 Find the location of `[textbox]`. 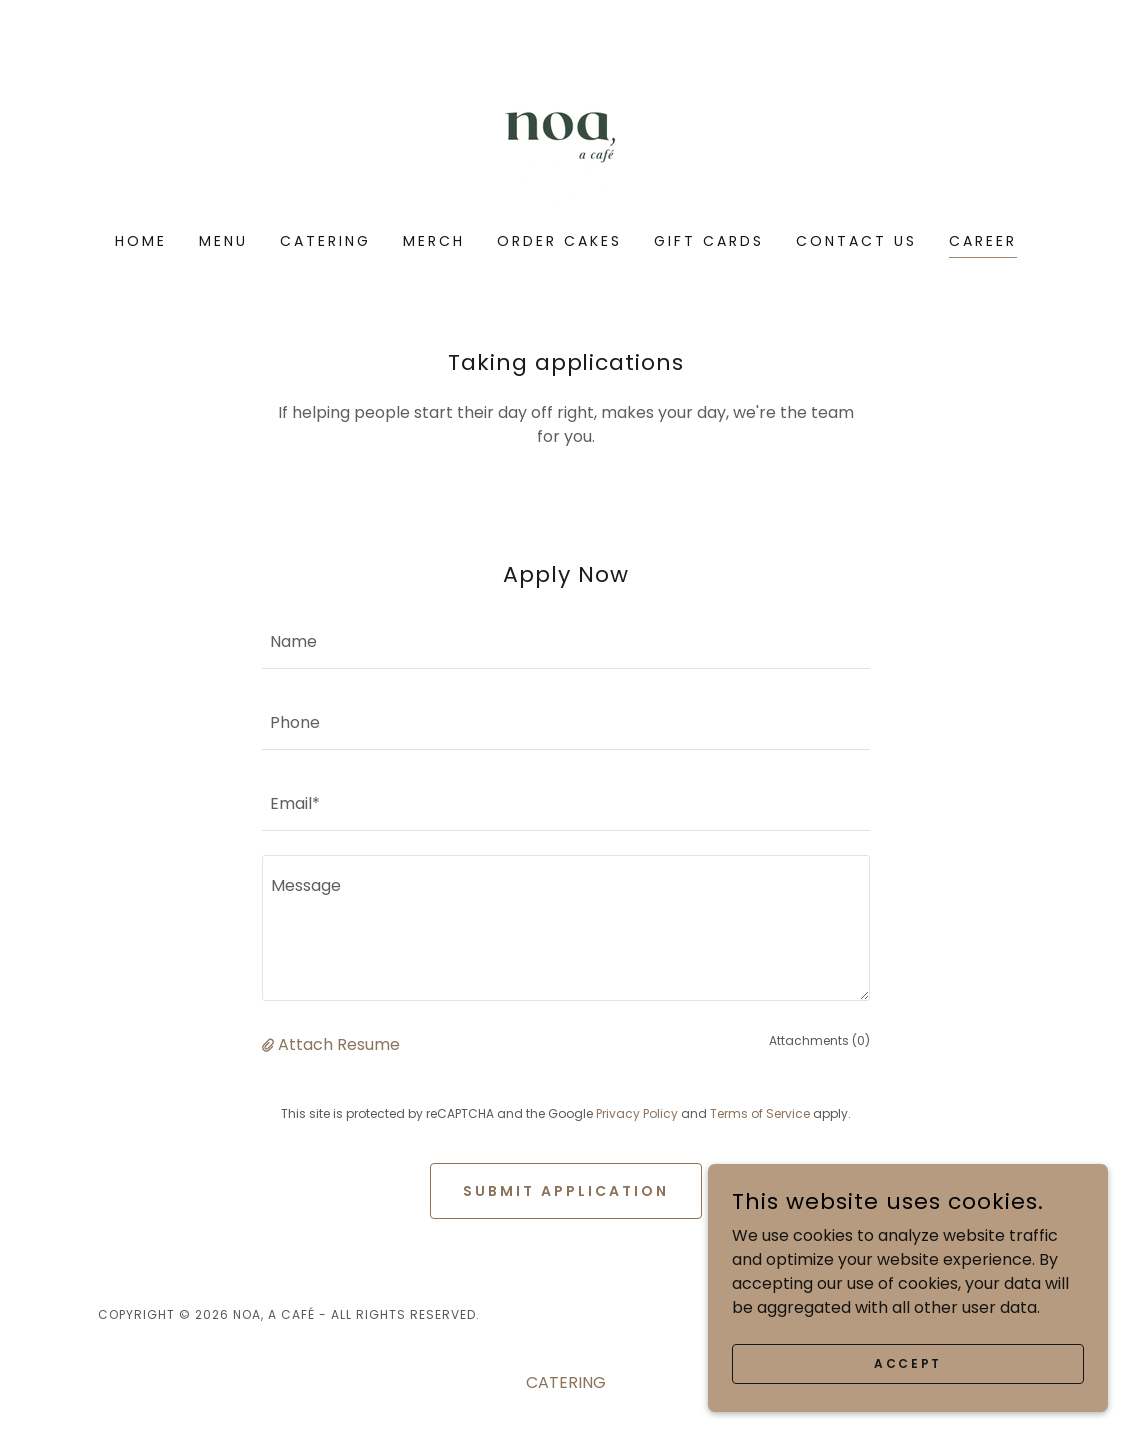

[textbox] is located at coordinates (566, 640).